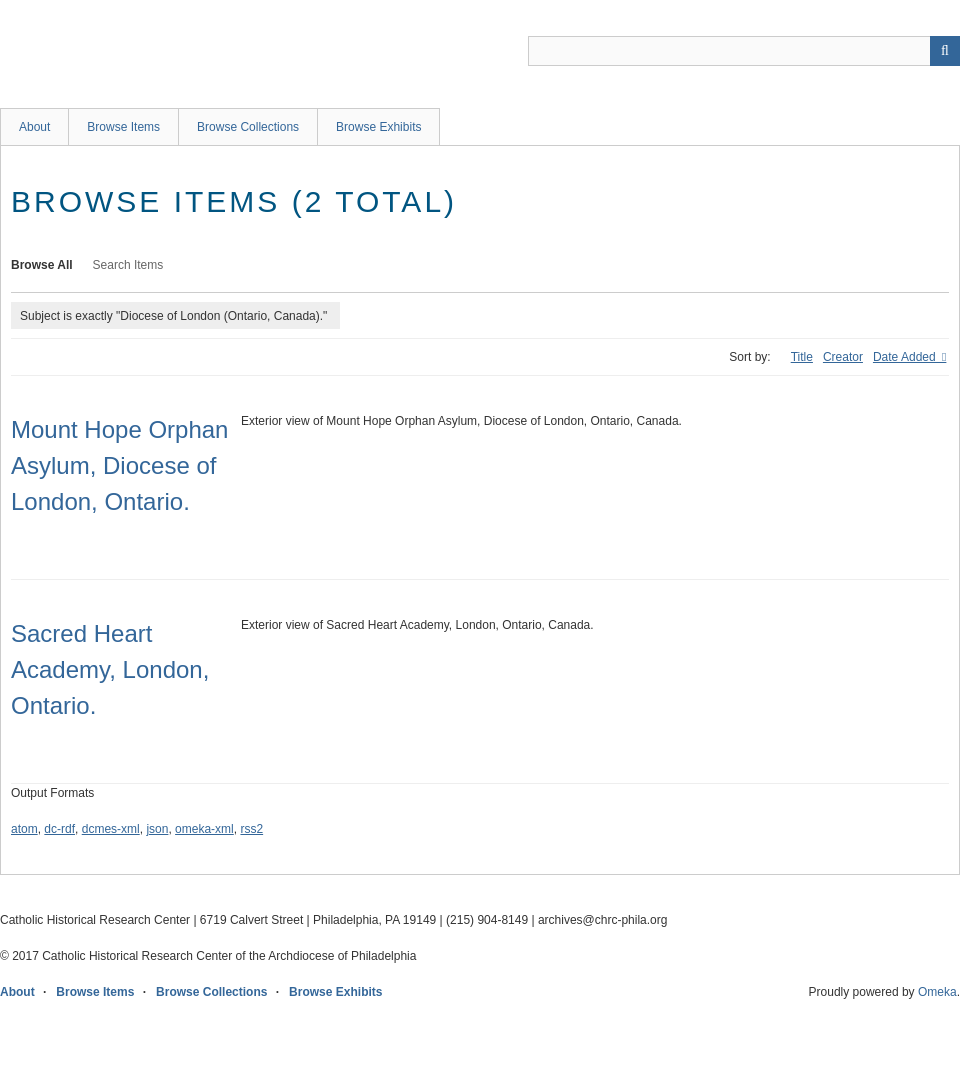 The width and height of the screenshot is (960, 1081). Describe the element at coordinates (843, 357) in the screenshot. I see `Creator [Sort ascending Creator]` at that location.